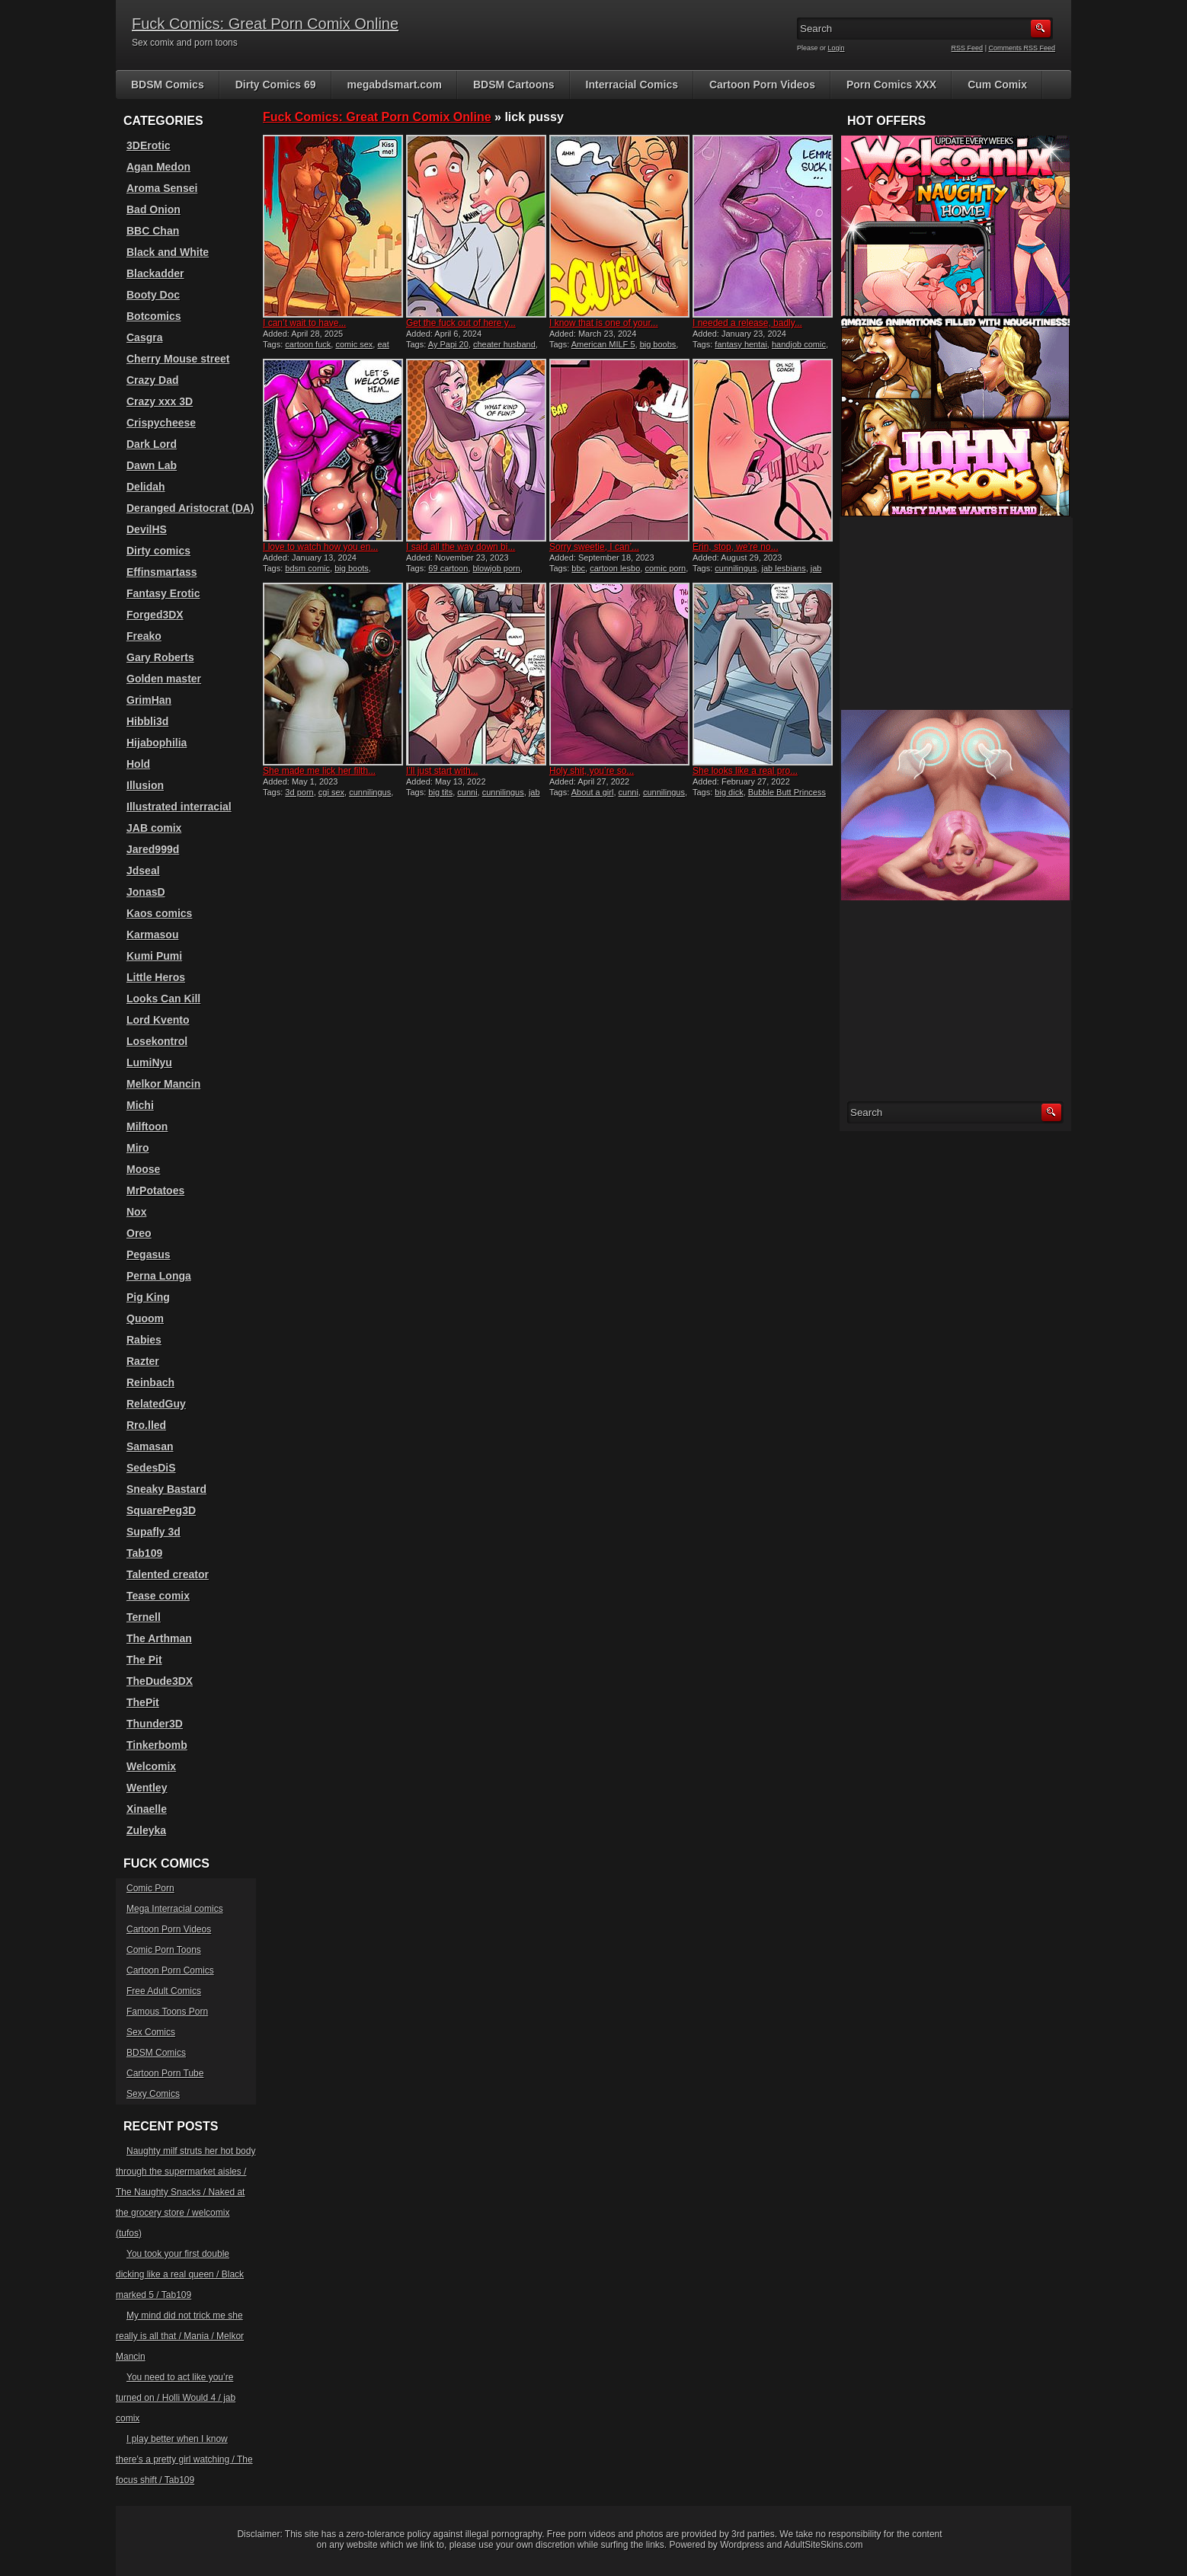  I want to click on 3DErotic, so click(148, 145).